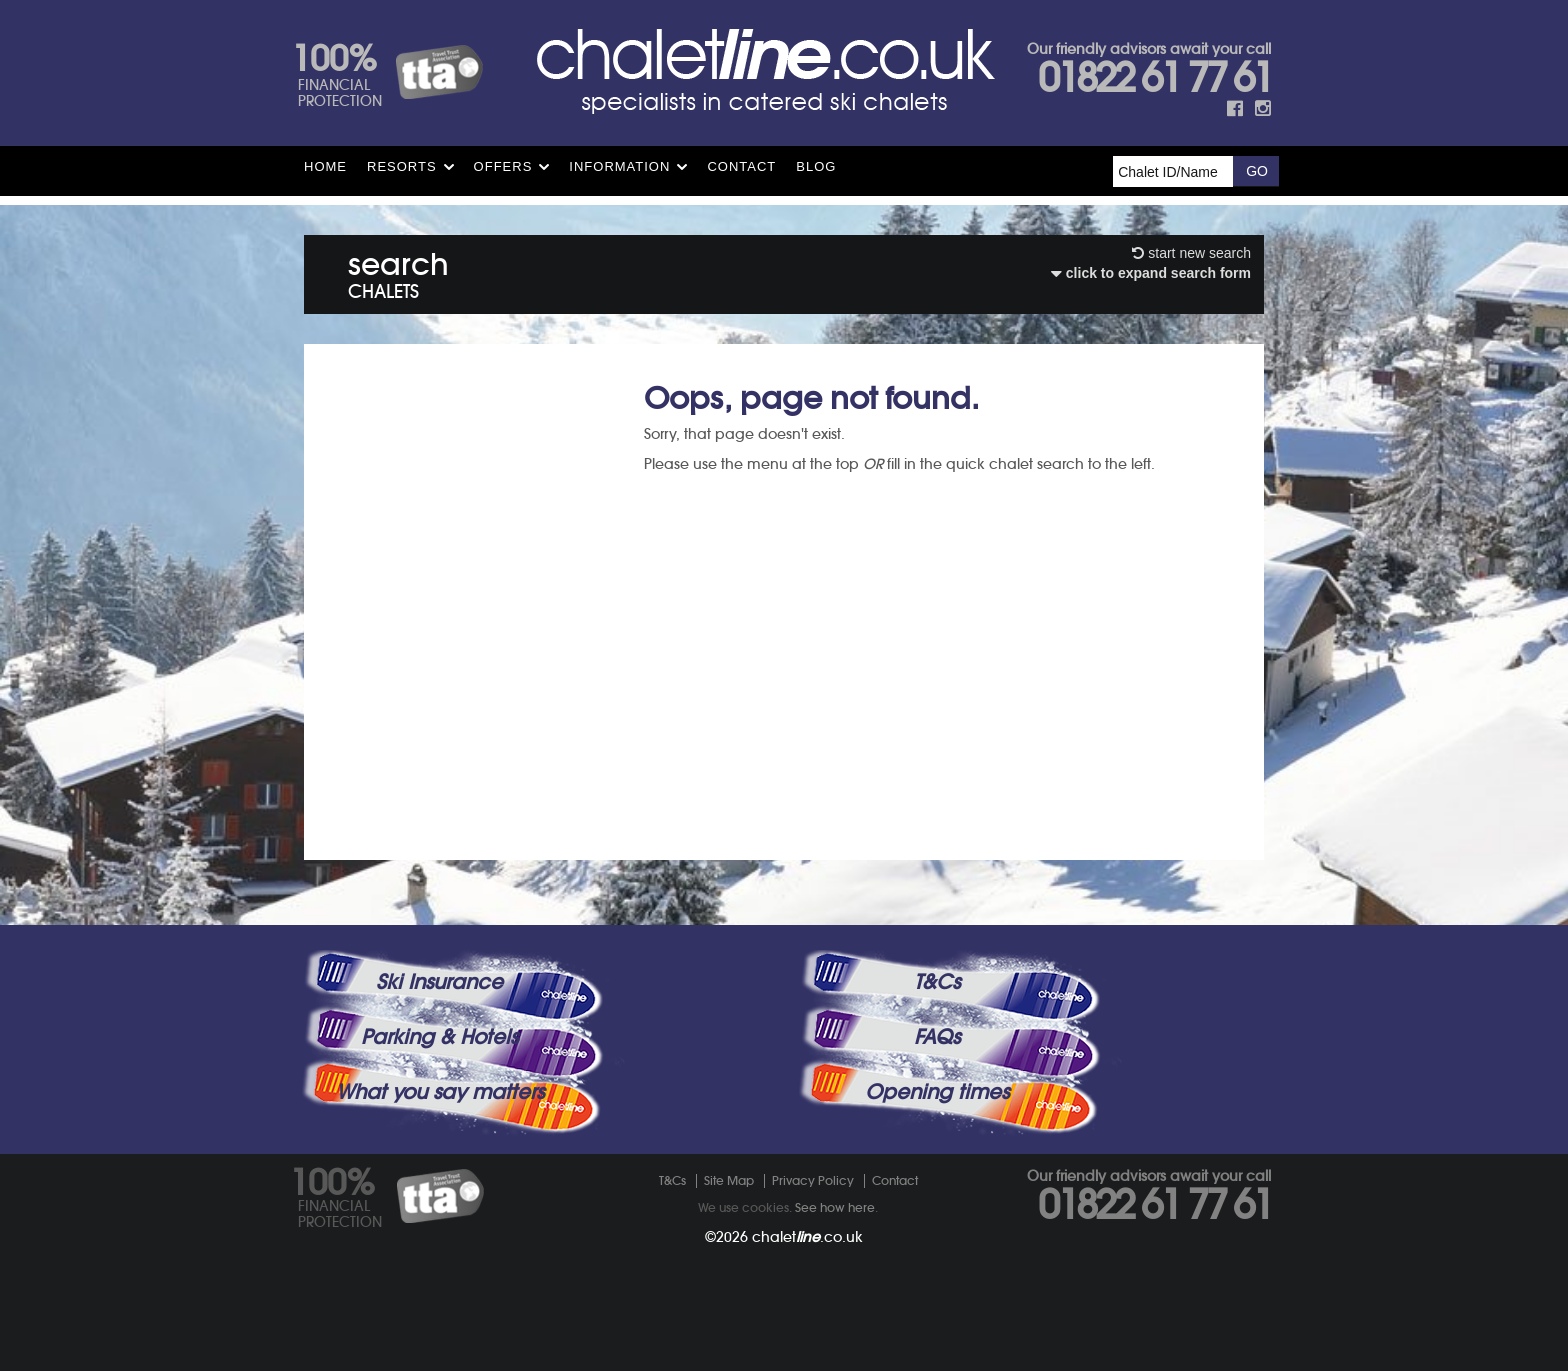 The image size is (1568, 1371). Describe the element at coordinates (813, 1180) in the screenshot. I see `Privacy Policy` at that location.